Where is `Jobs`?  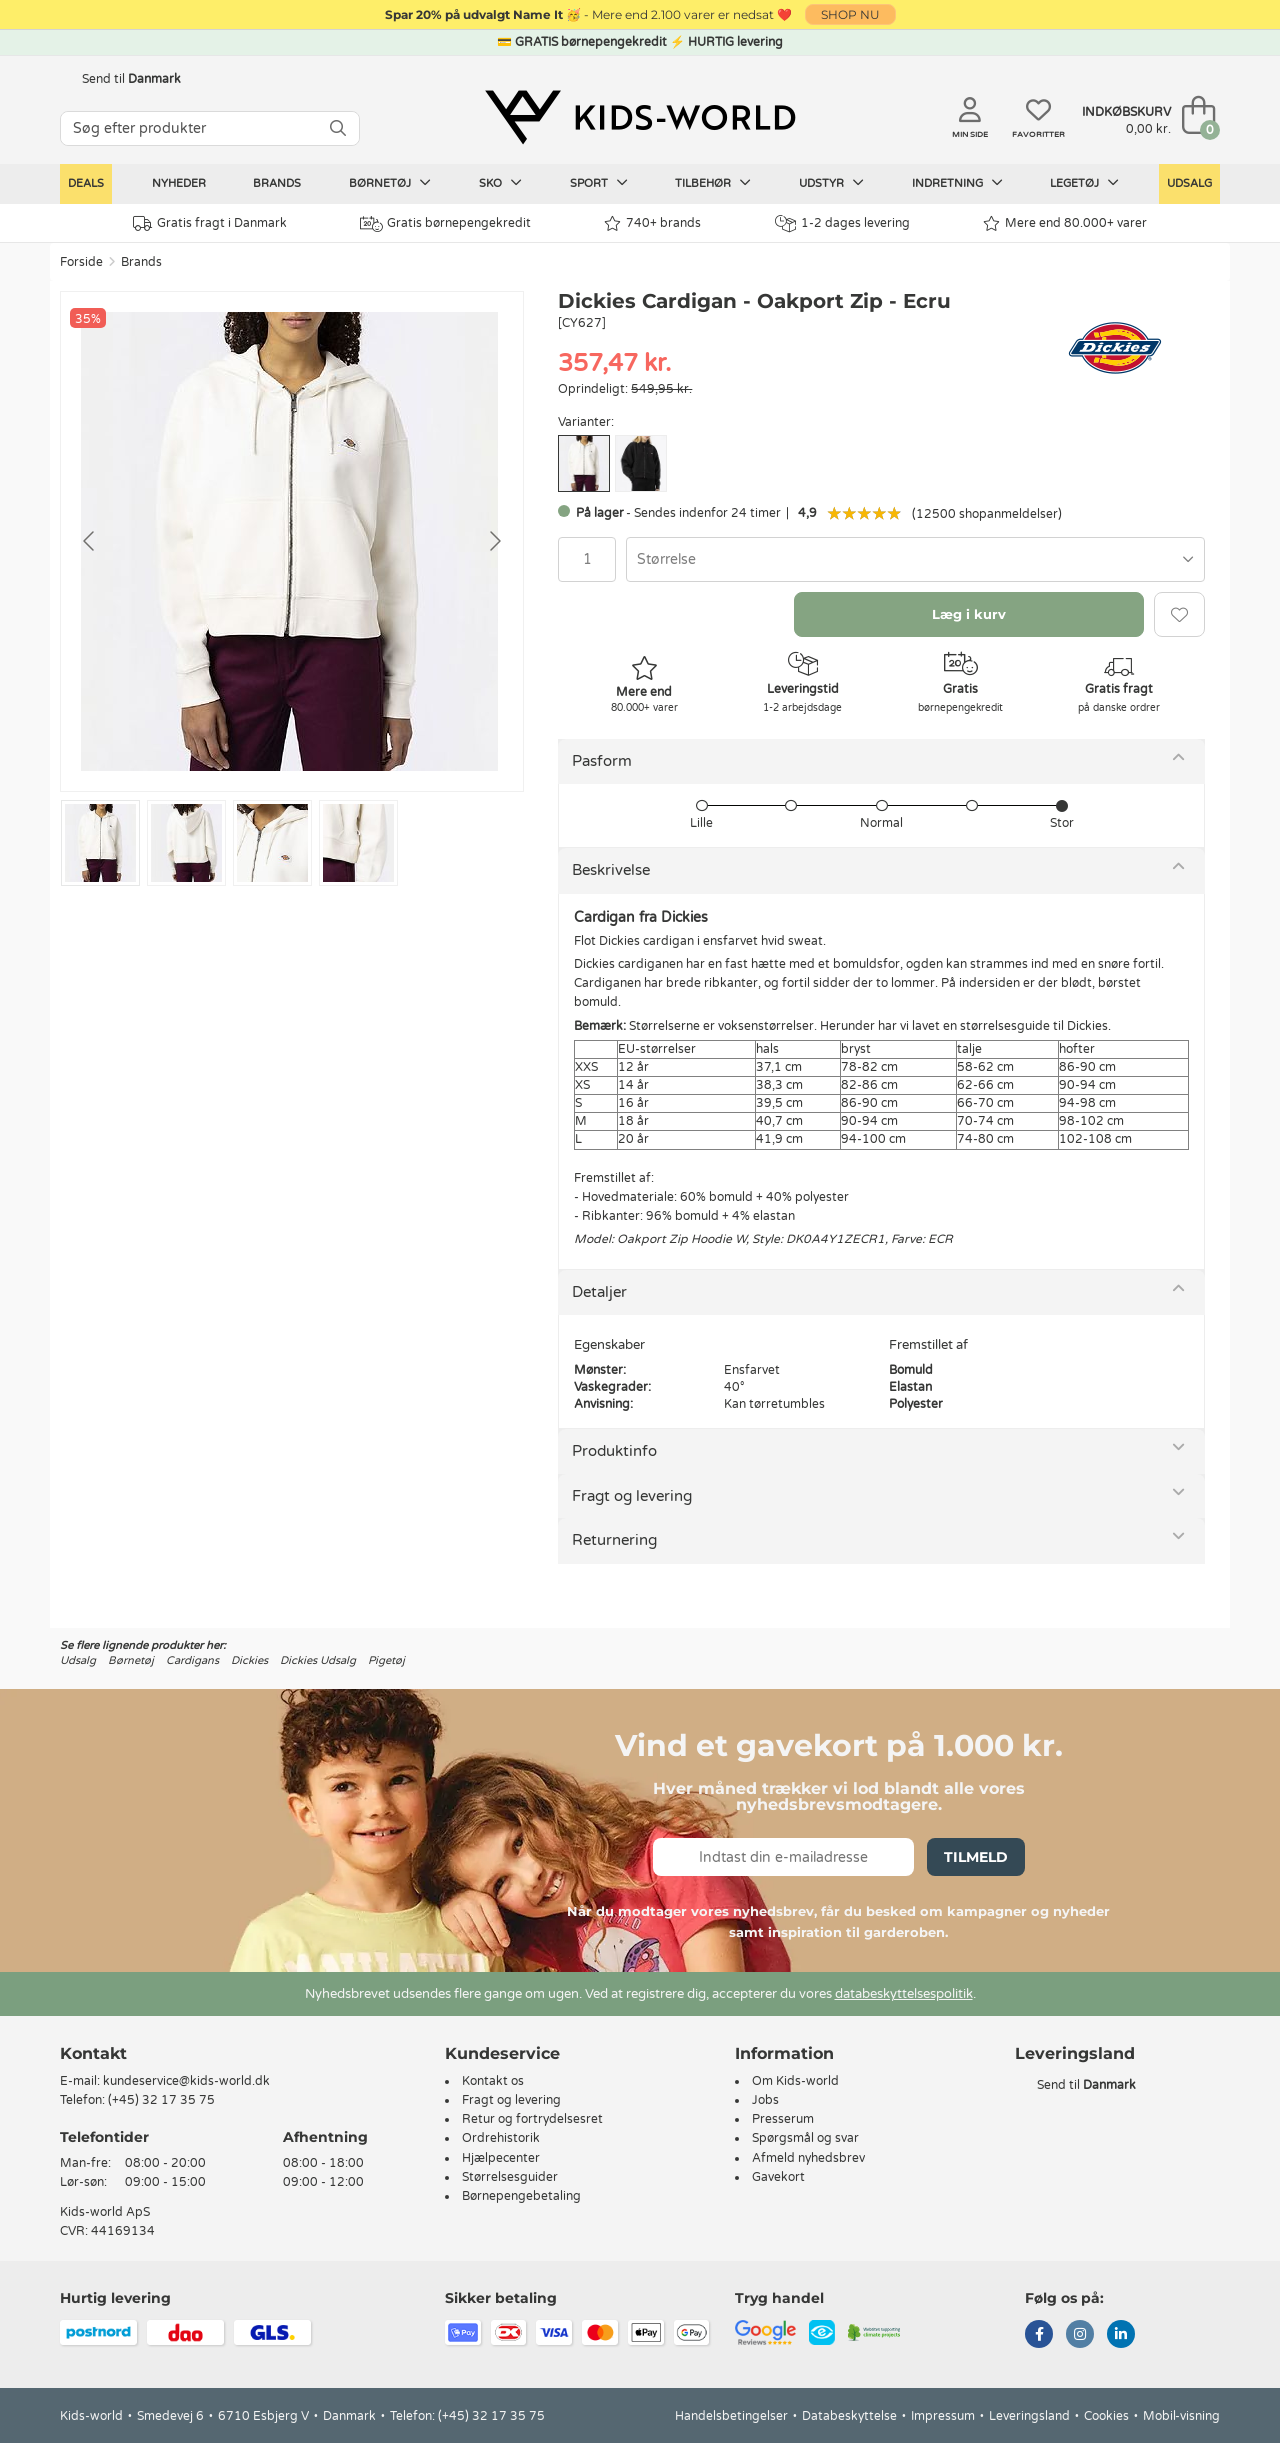 Jobs is located at coordinates (765, 2100).